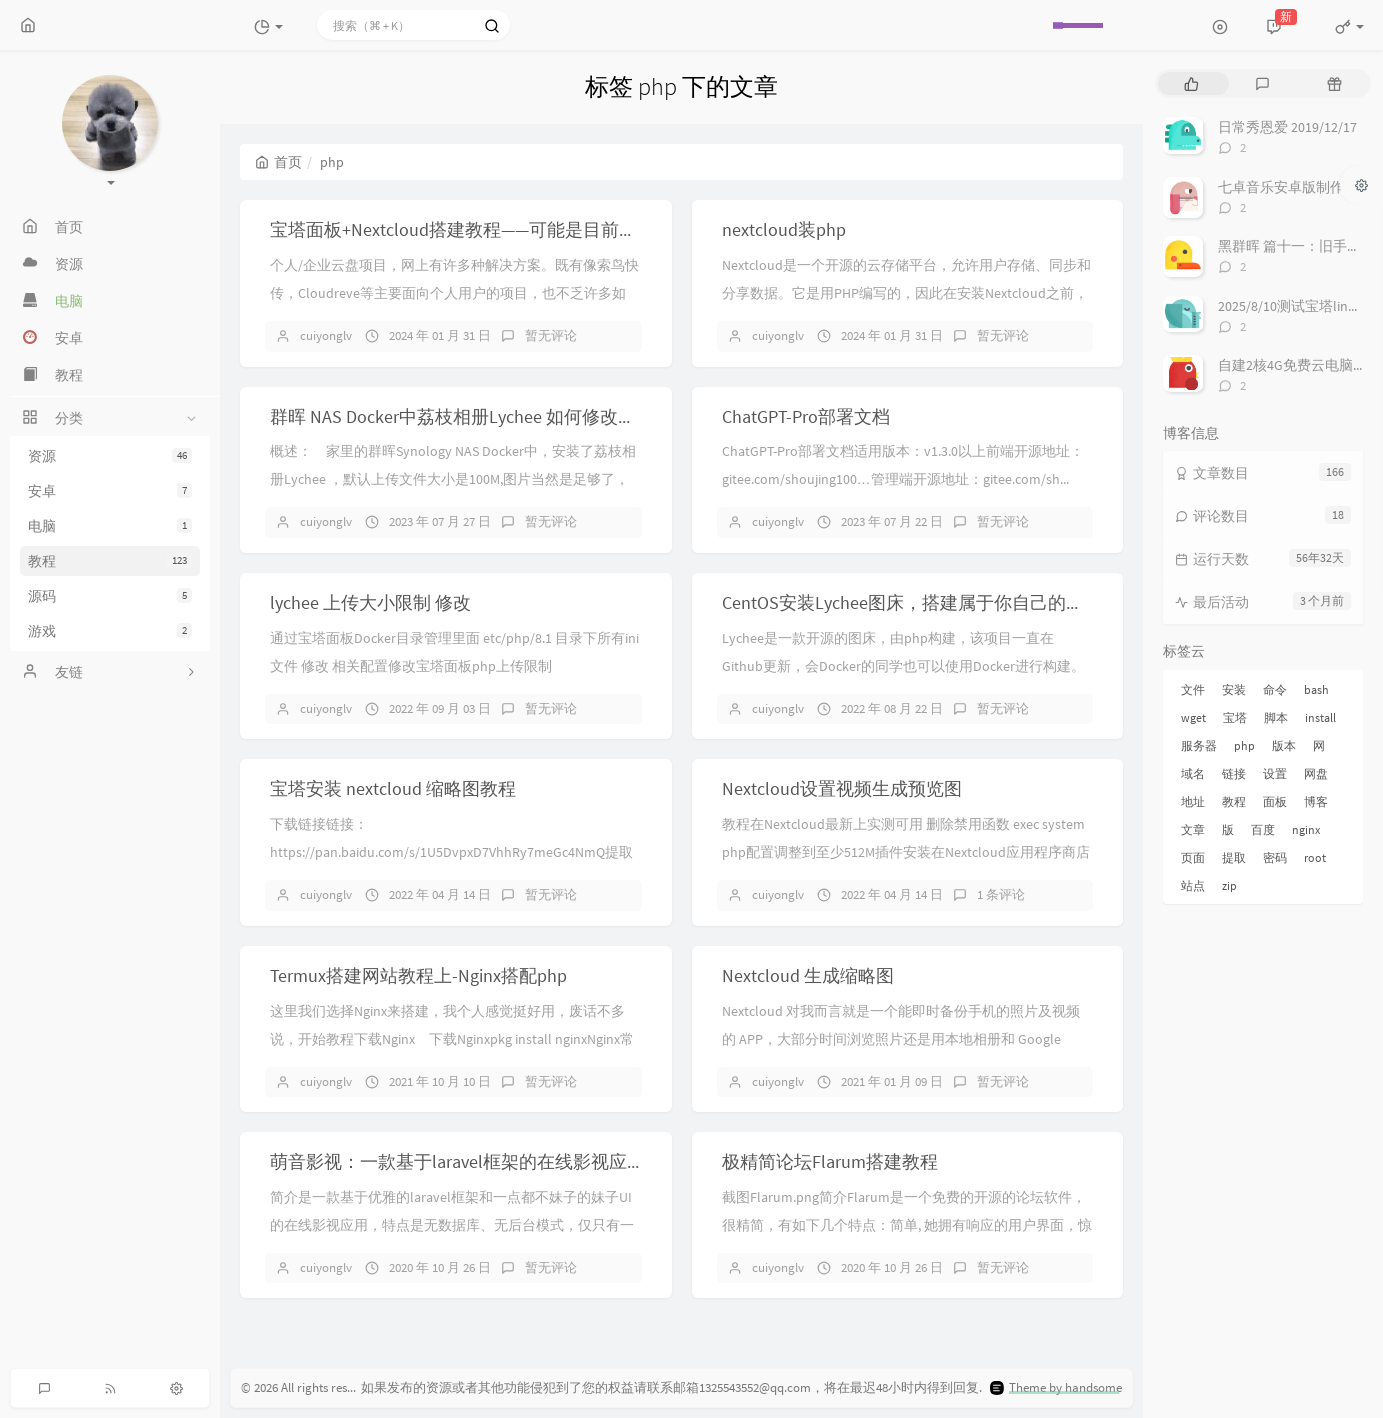 The width and height of the screenshot is (1383, 1418). I want to click on 提取, so click(1234, 857).